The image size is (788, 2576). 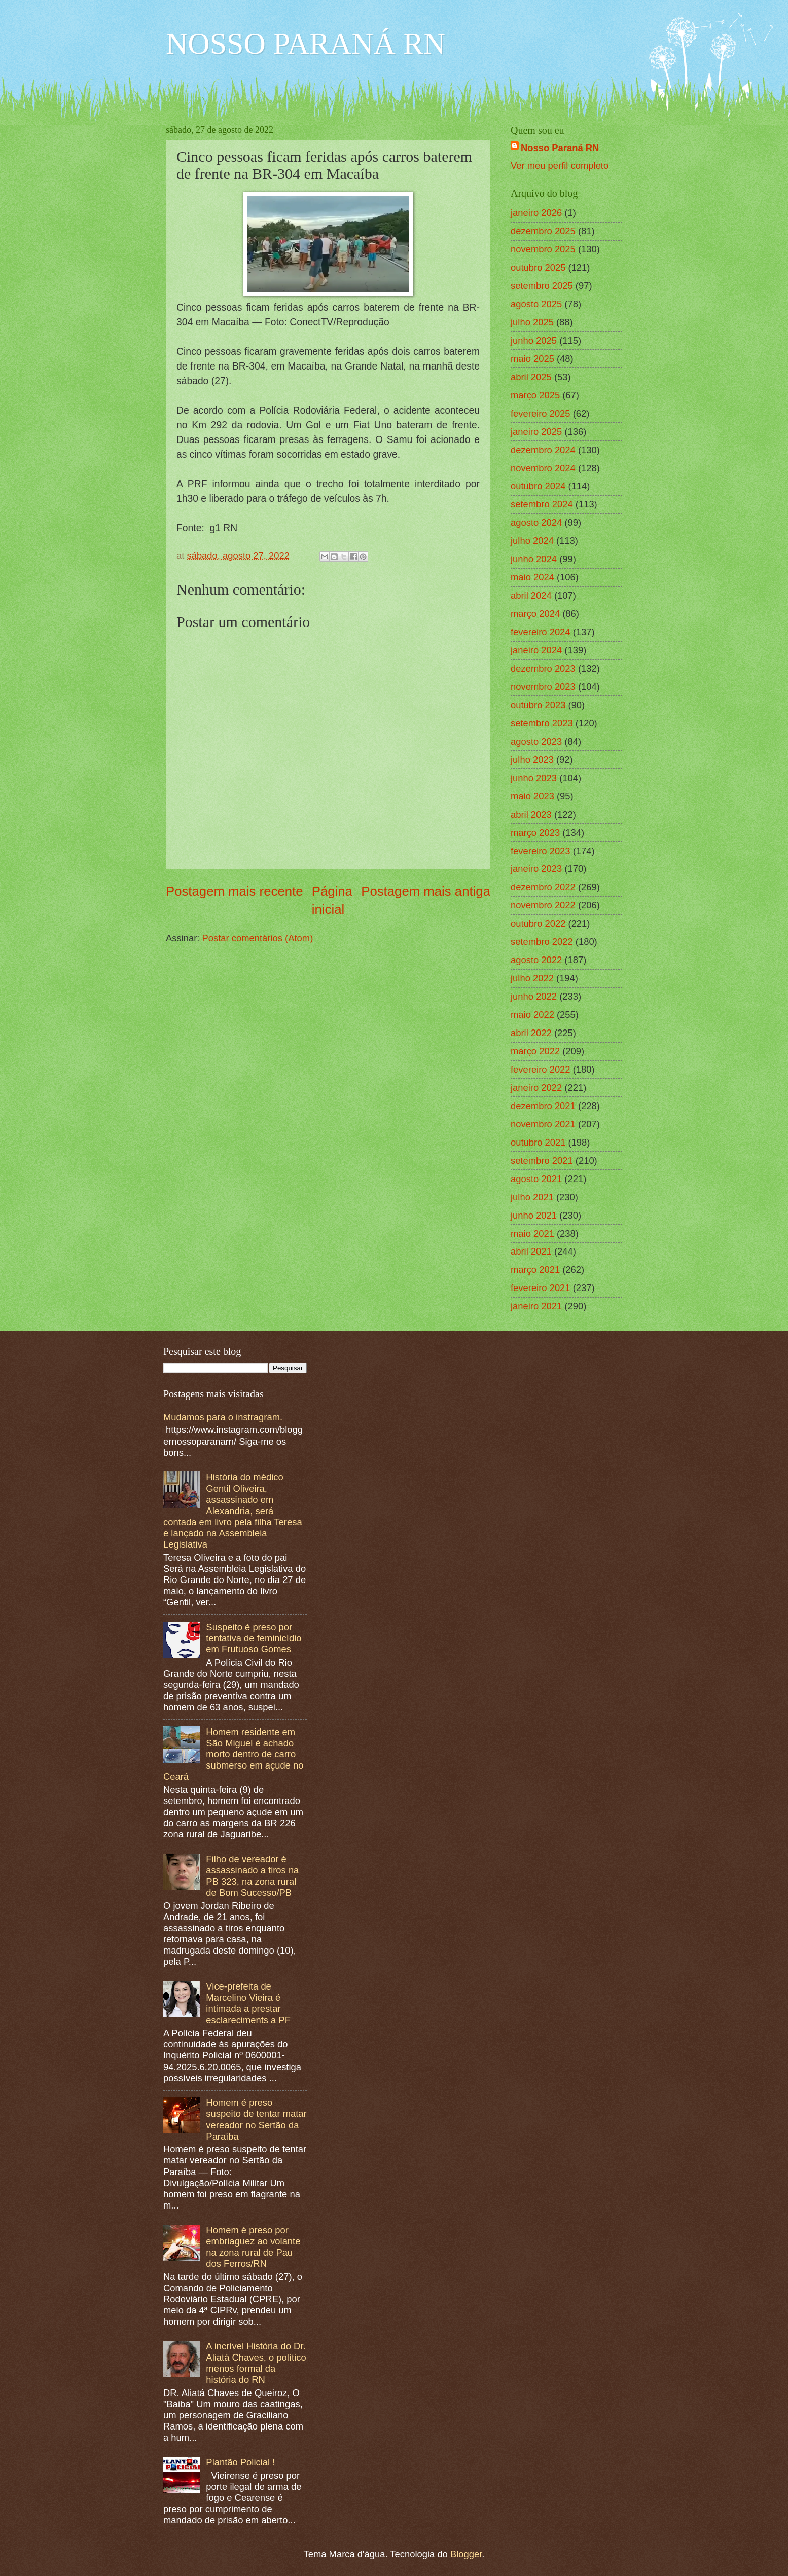 What do you see at coordinates (538, 705) in the screenshot?
I see `outubro 2023` at bounding box center [538, 705].